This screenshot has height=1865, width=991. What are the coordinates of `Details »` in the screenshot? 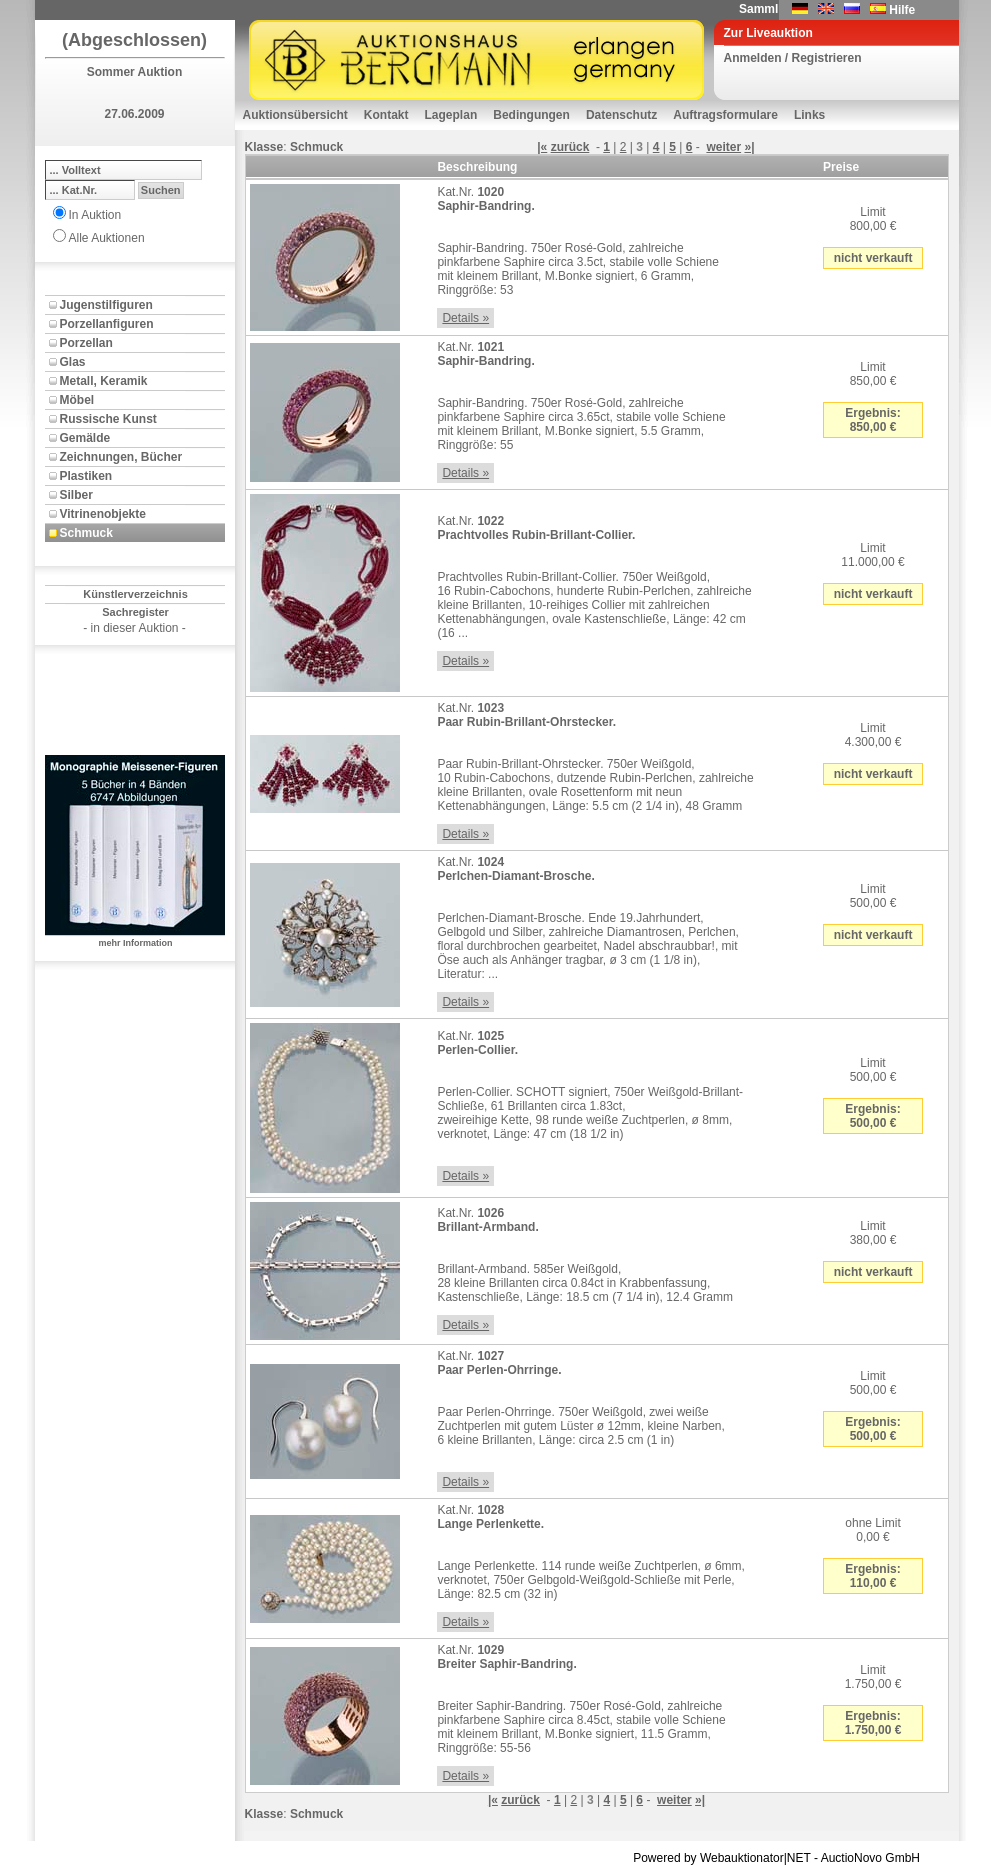 It's located at (465, 318).